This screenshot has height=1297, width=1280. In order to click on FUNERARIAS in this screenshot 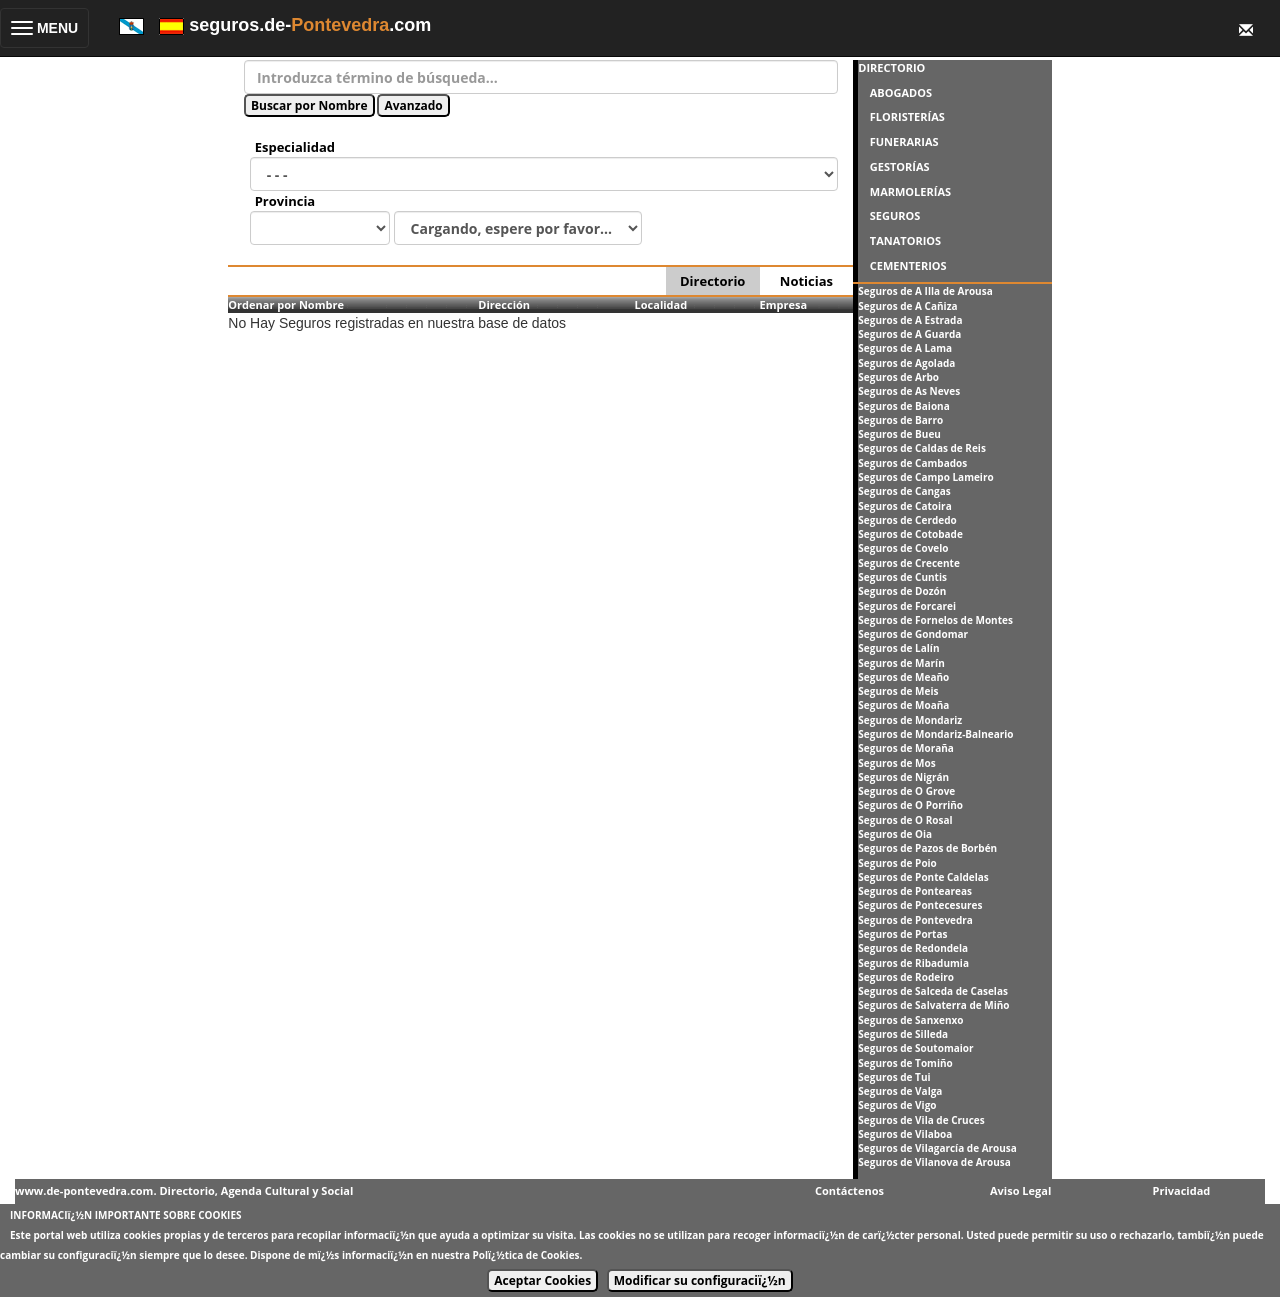, I will do `click(904, 141)`.